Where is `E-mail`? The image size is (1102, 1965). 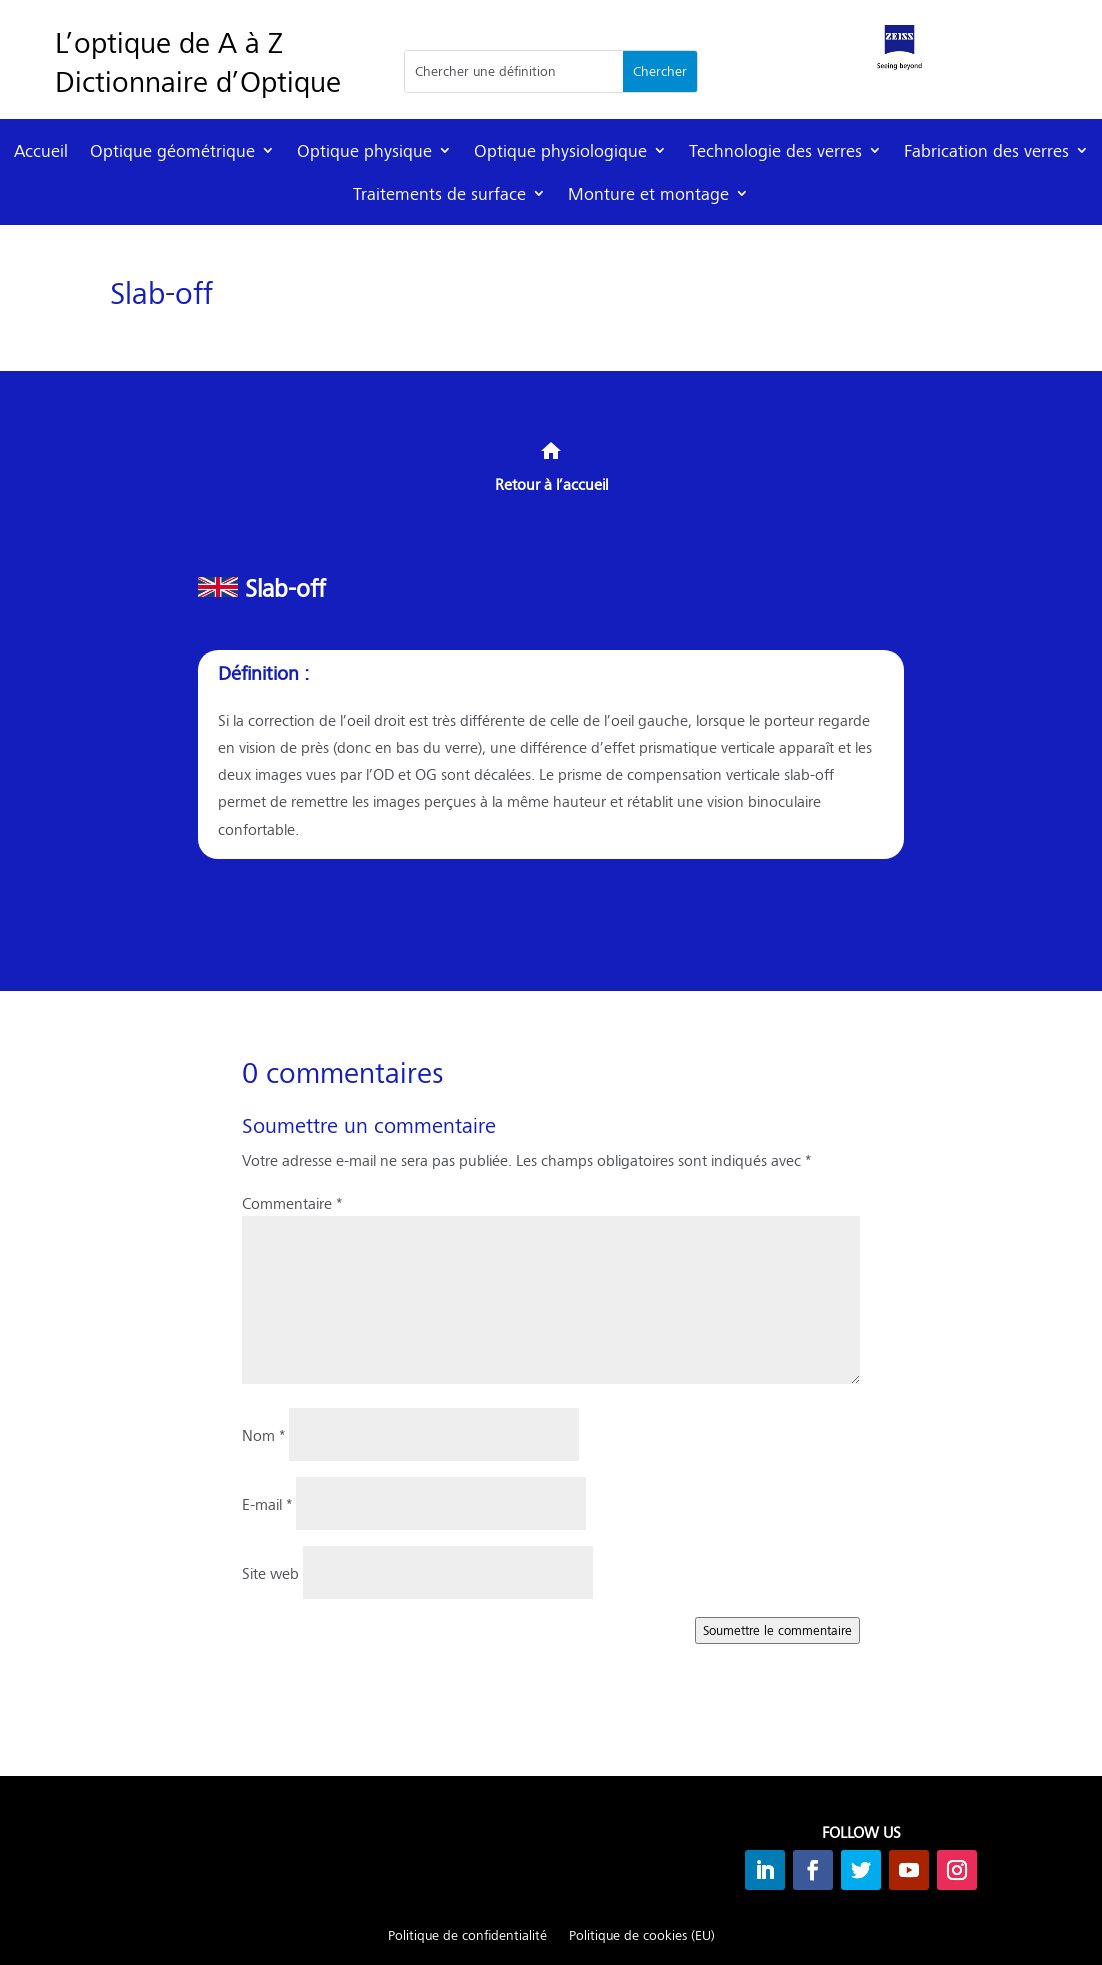 E-mail is located at coordinates (267, 1503).